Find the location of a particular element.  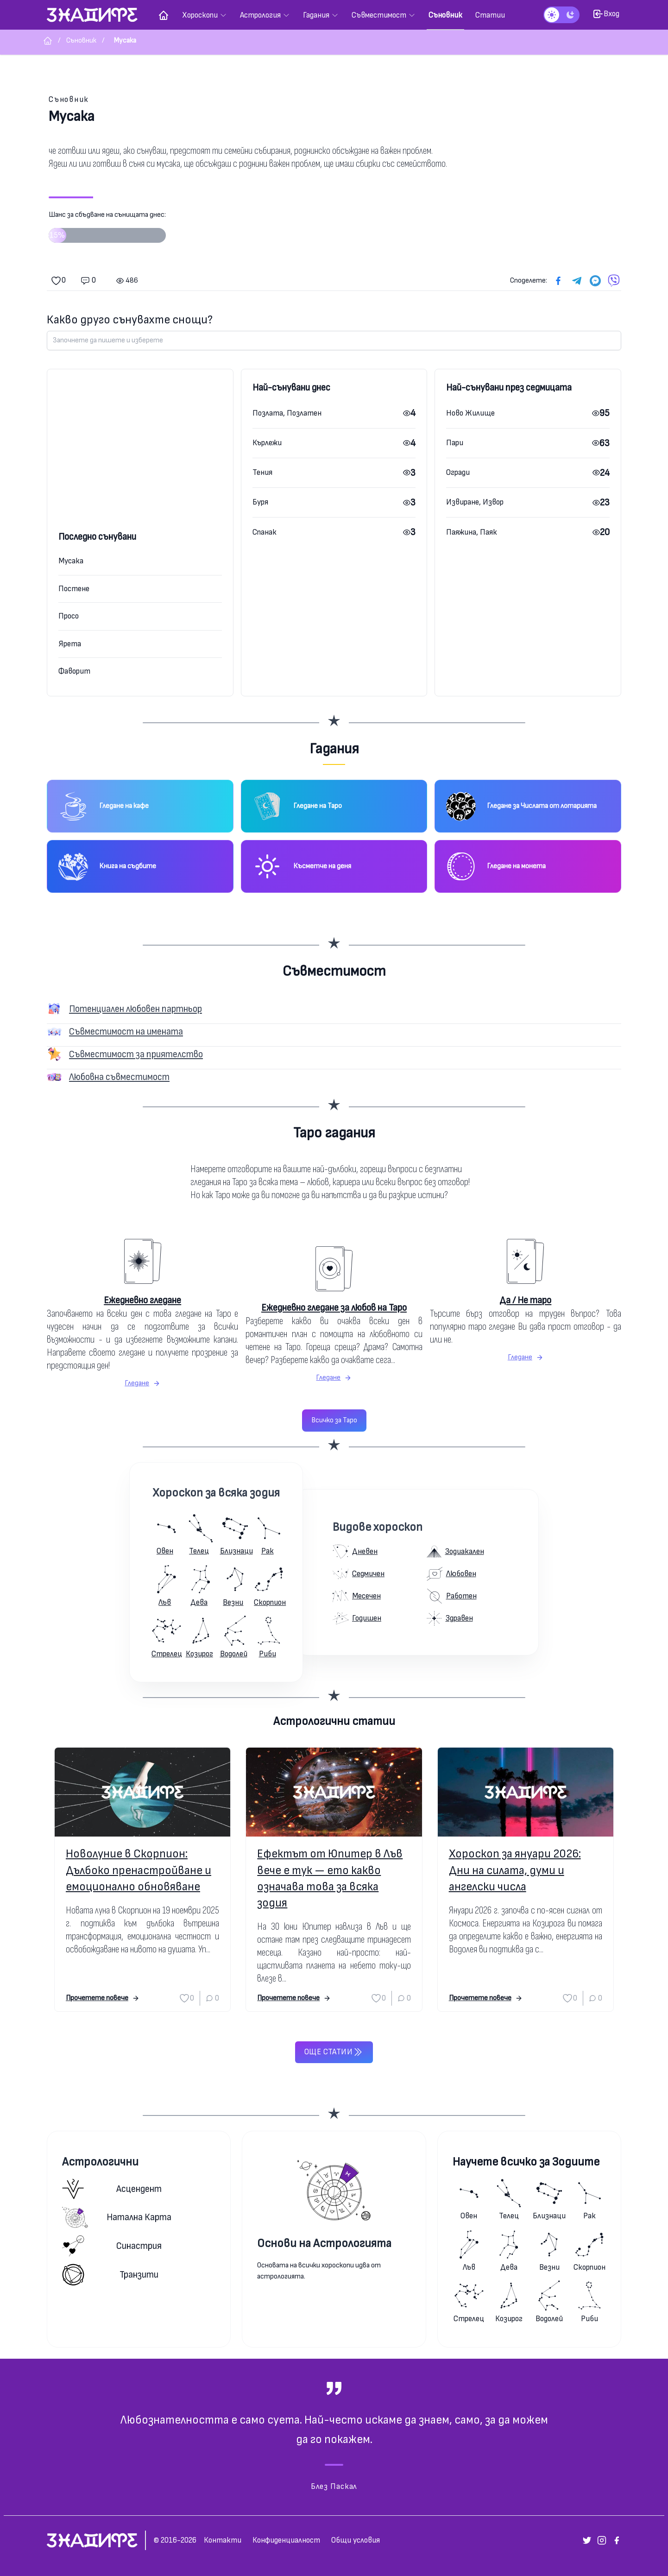

Мусака is located at coordinates (70, 561).